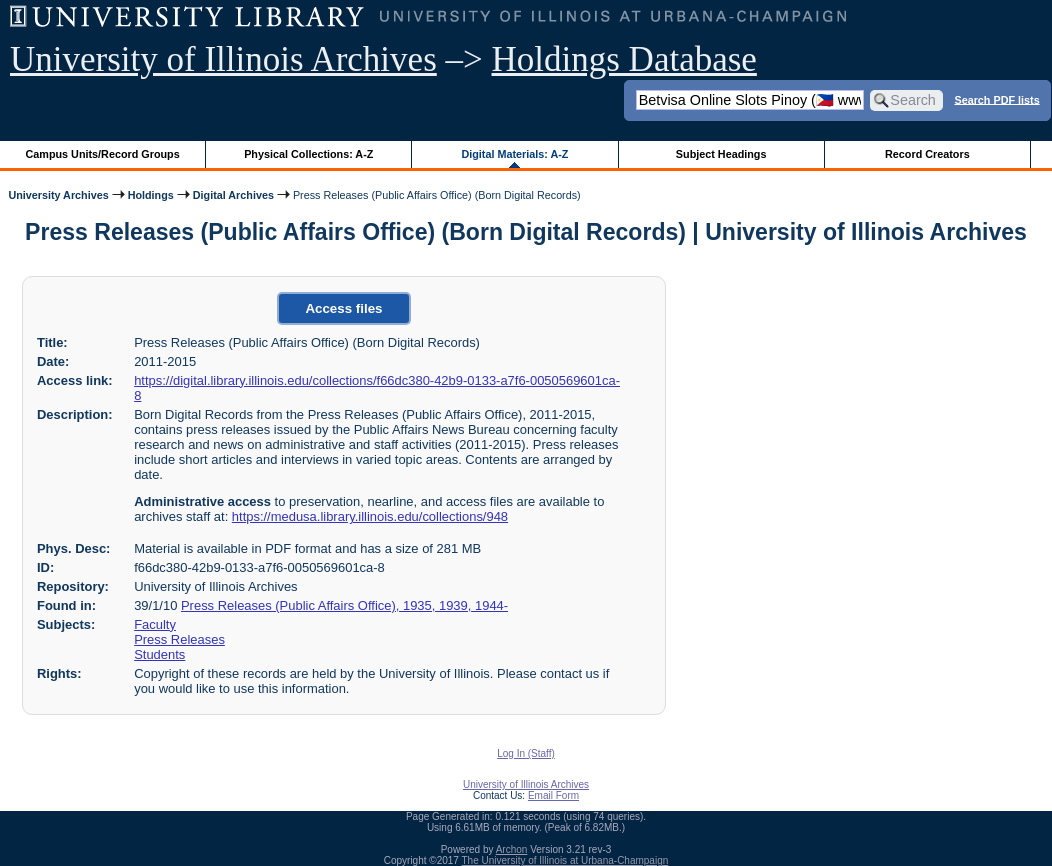  I want to click on University of Illinois Archives, so click(223, 59).